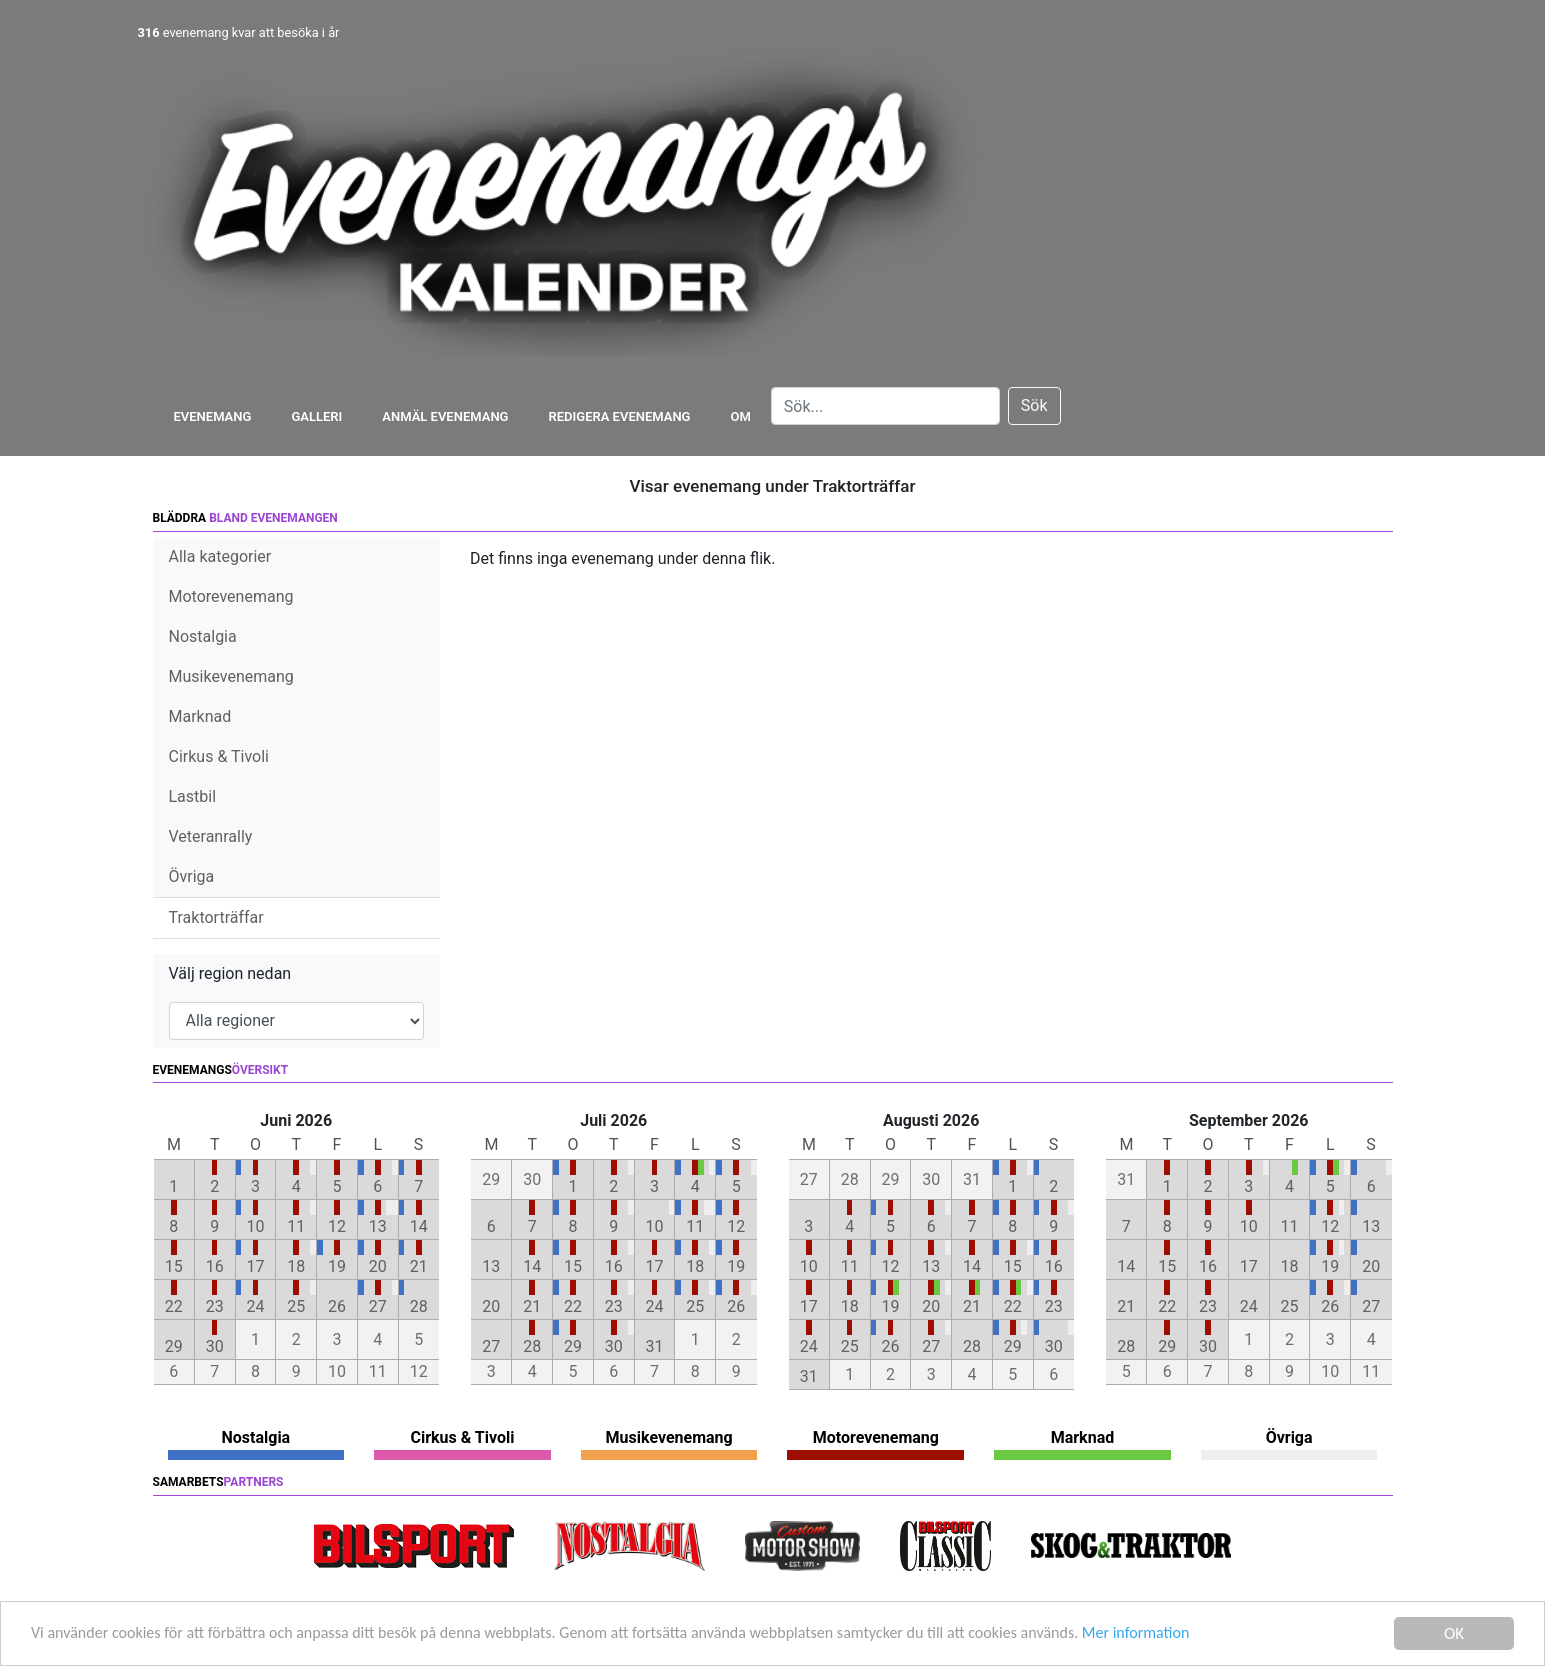 This screenshot has height=1666, width=1545. What do you see at coordinates (255, 1226) in the screenshot?
I see `10` at bounding box center [255, 1226].